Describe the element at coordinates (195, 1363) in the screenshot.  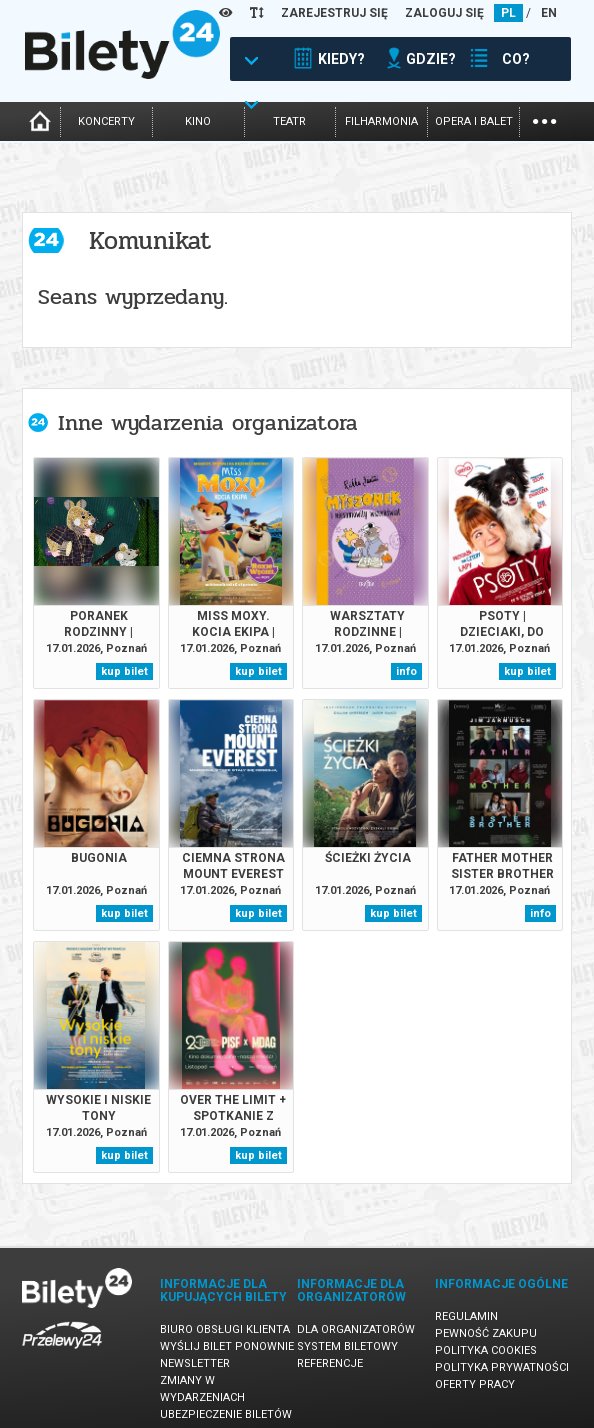
I see `Newsletter` at that location.